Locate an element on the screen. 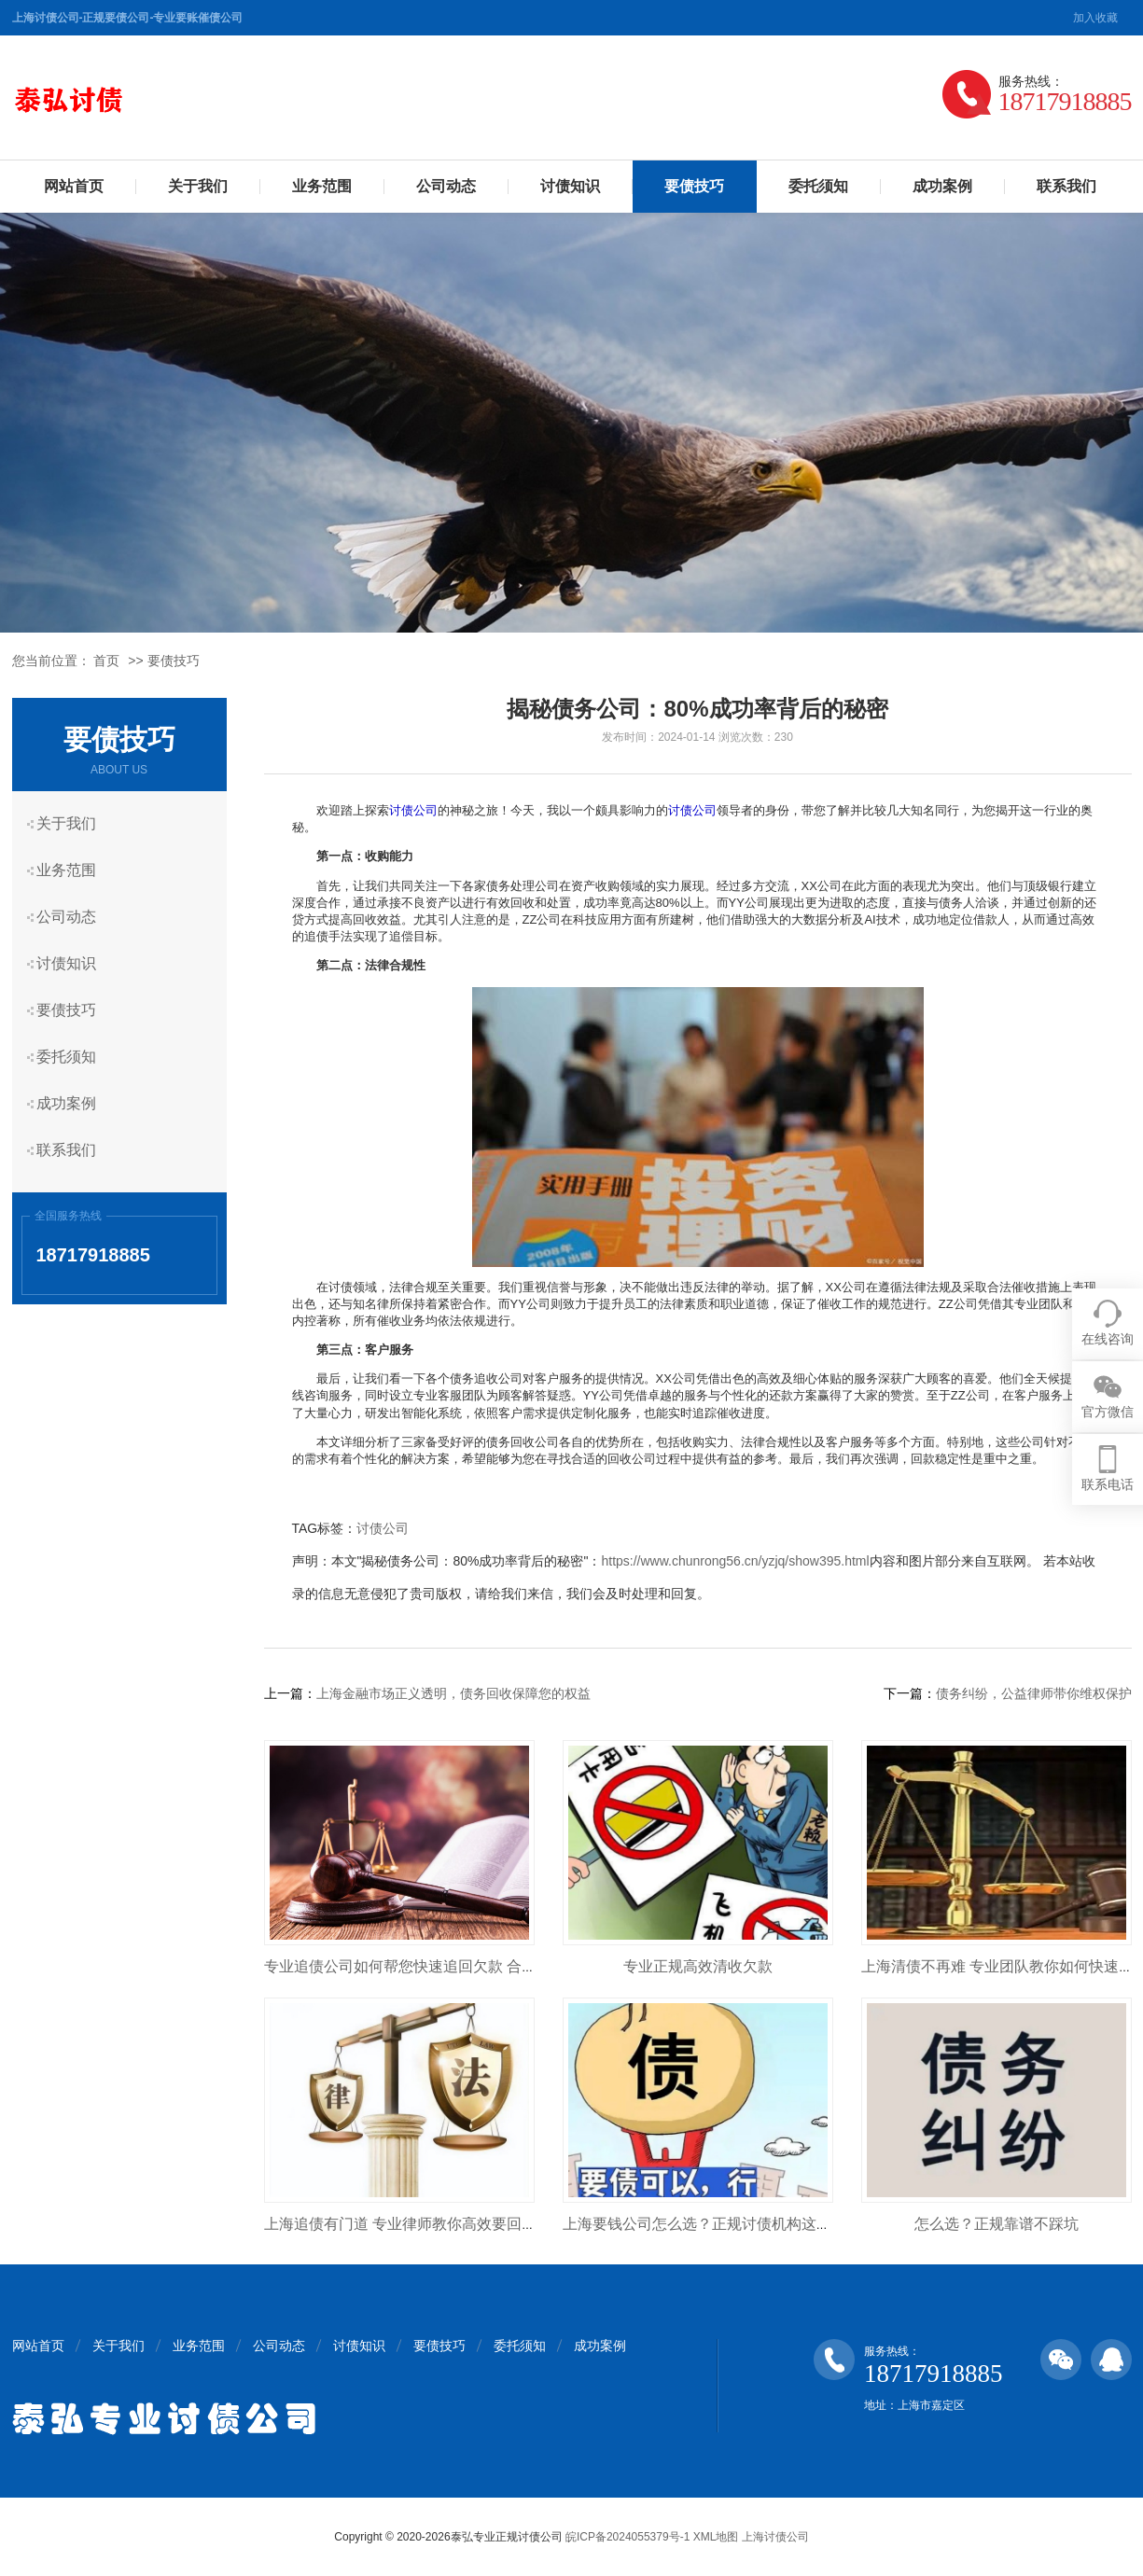 The image size is (1143, 2576). 要债技巧 is located at coordinates (694, 186).